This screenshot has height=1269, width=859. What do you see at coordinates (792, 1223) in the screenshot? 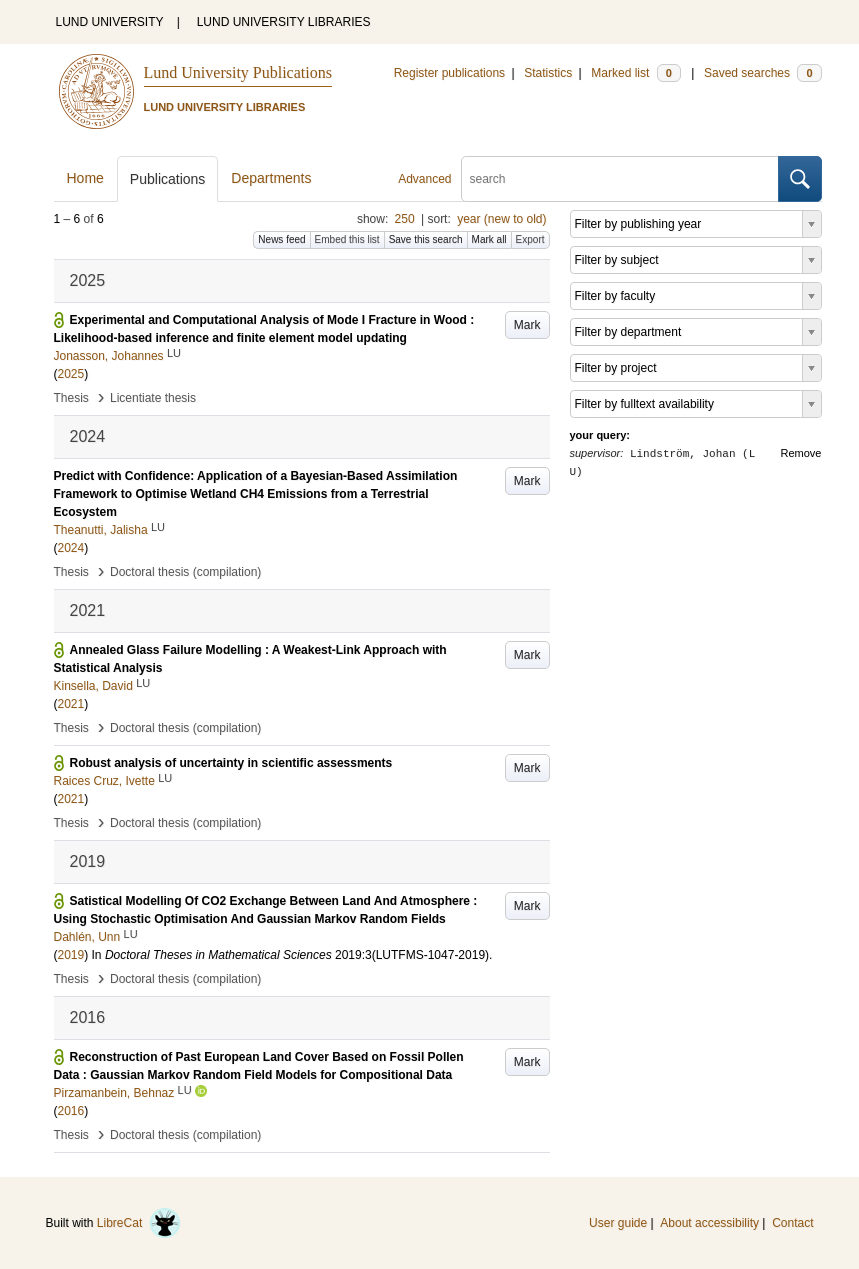
I see `Contact` at bounding box center [792, 1223].